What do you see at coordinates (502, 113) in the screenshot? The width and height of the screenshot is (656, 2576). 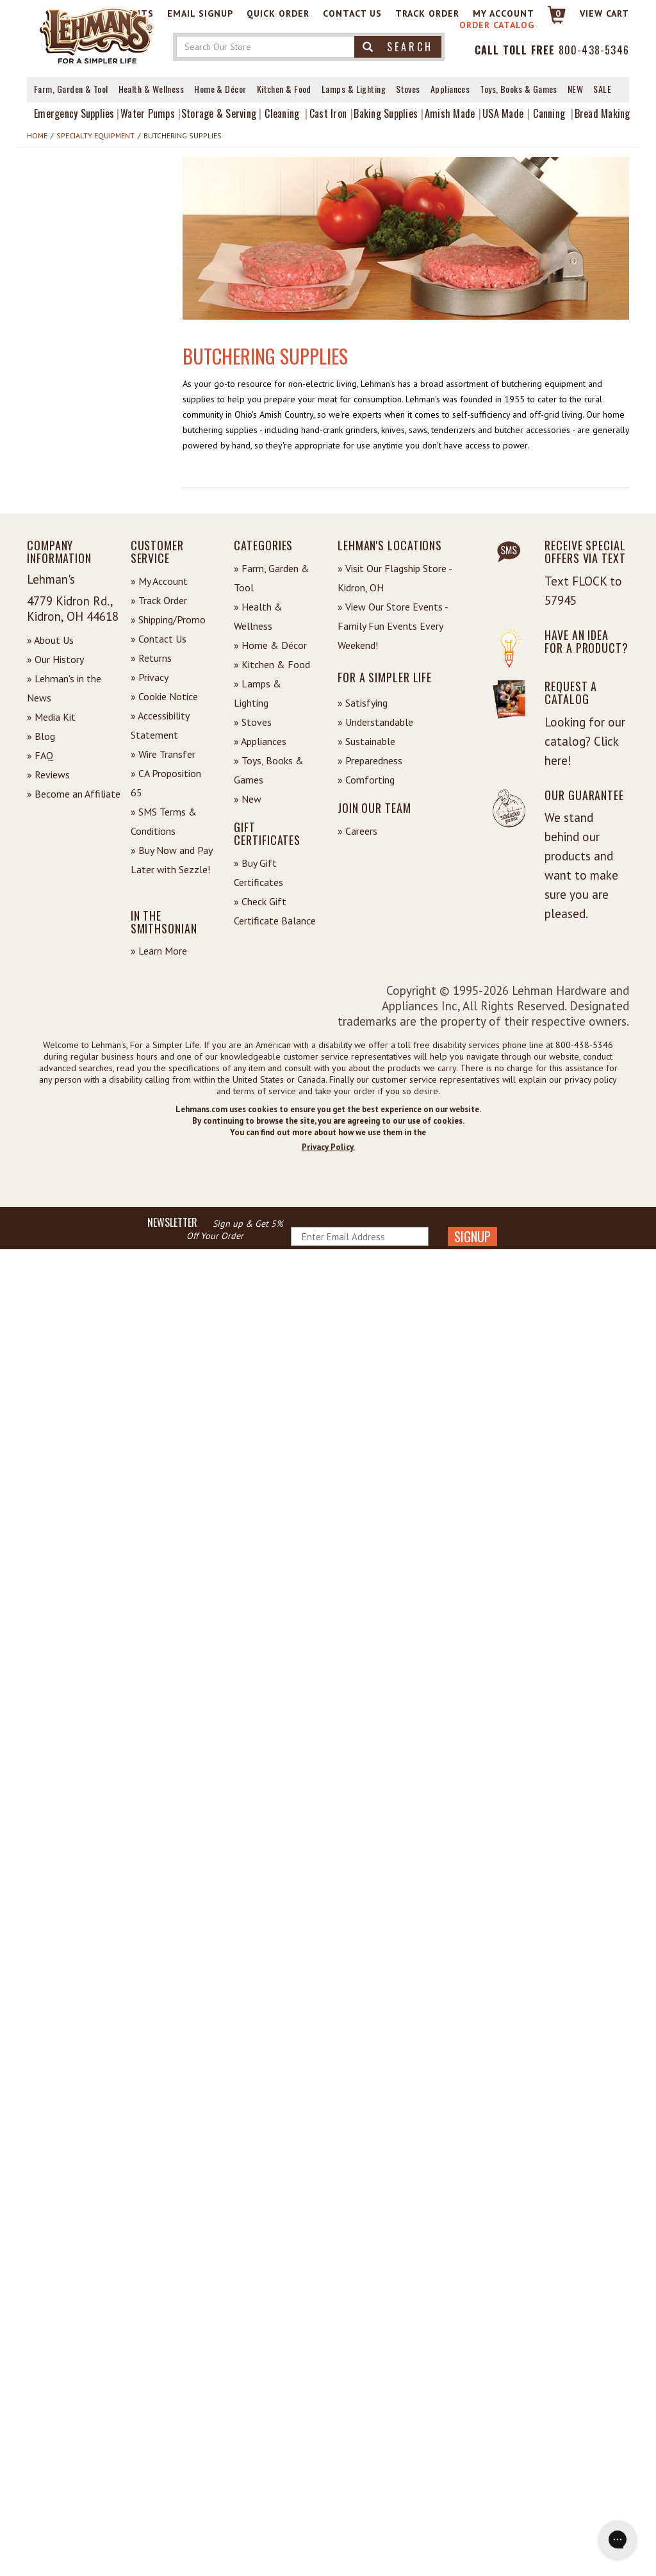 I see `USA Made` at bounding box center [502, 113].